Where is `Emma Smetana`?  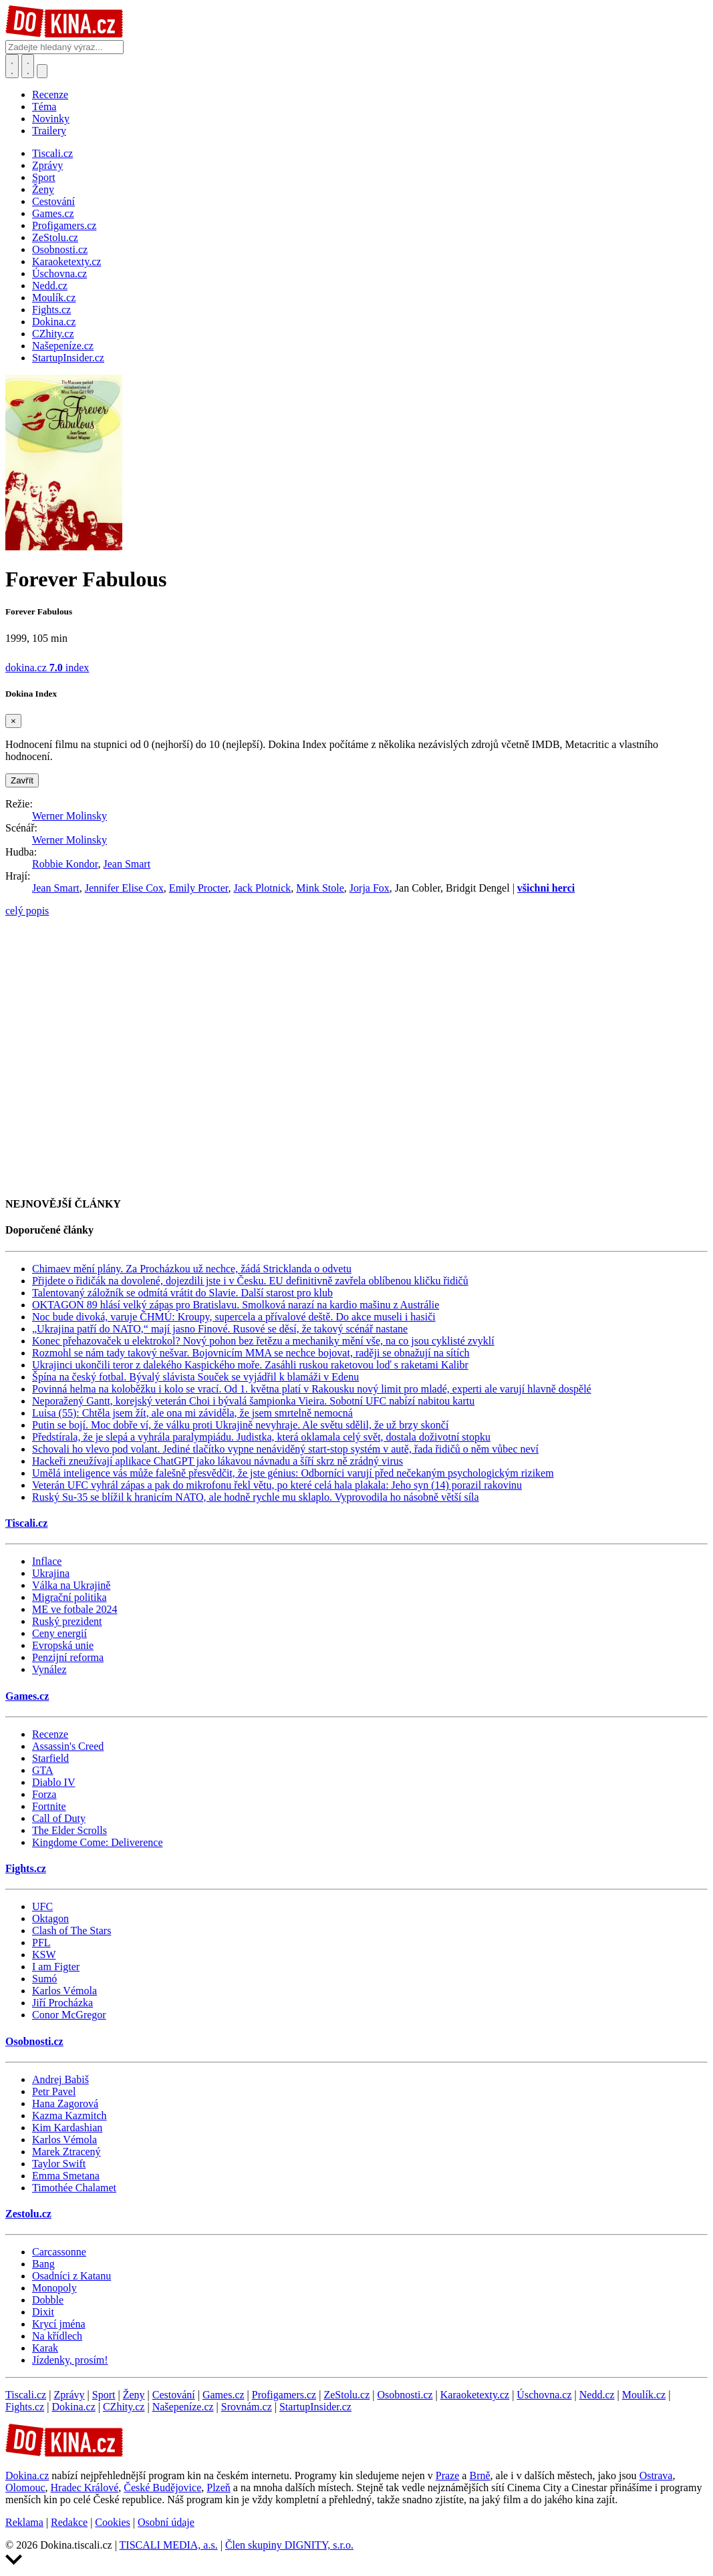 Emma Smetana is located at coordinates (66, 2175).